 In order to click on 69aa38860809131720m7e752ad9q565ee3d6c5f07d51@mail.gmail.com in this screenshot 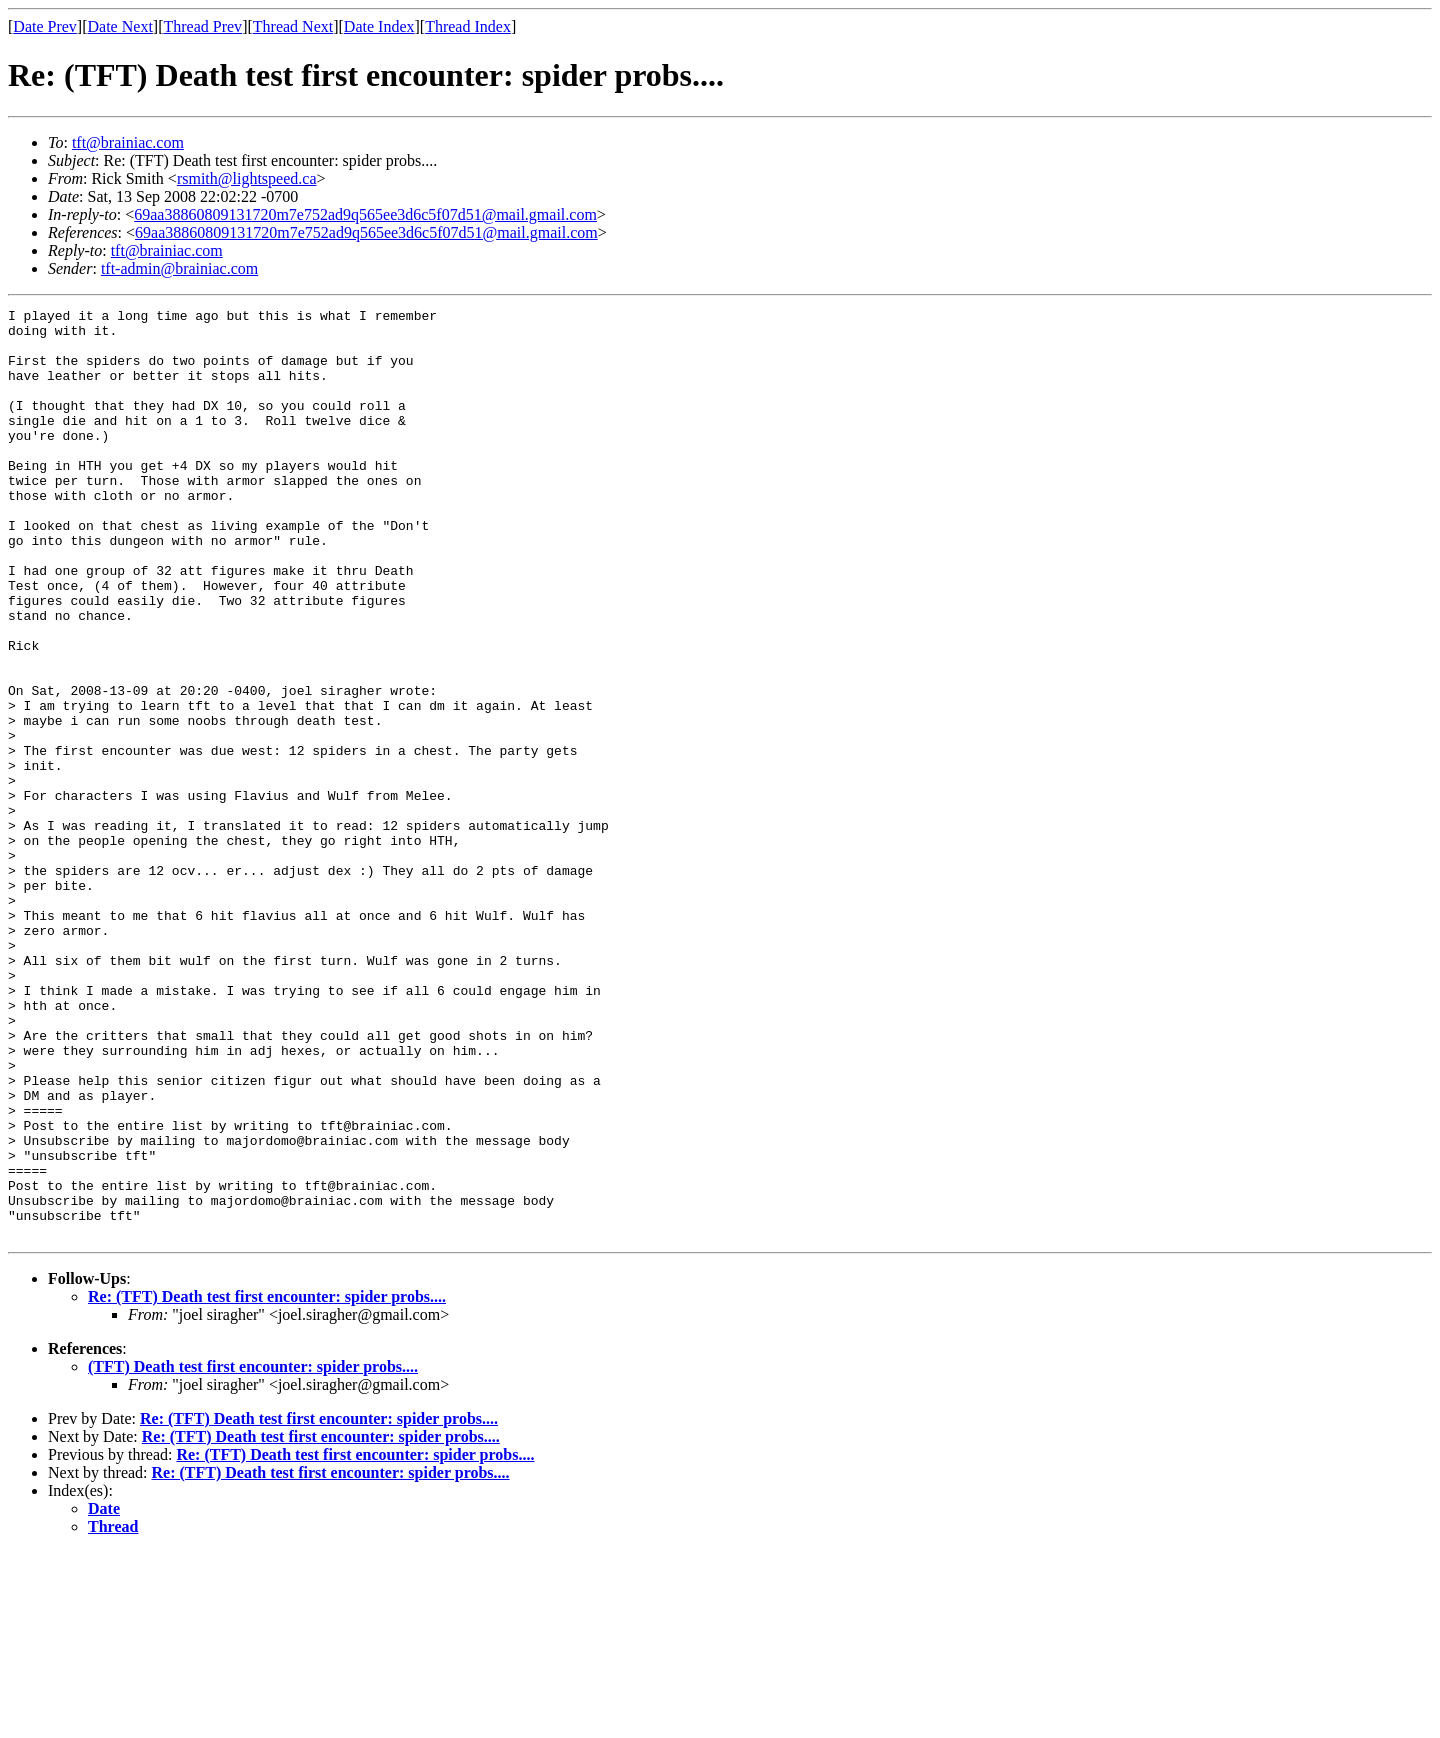, I will do `click(365, 214)`.